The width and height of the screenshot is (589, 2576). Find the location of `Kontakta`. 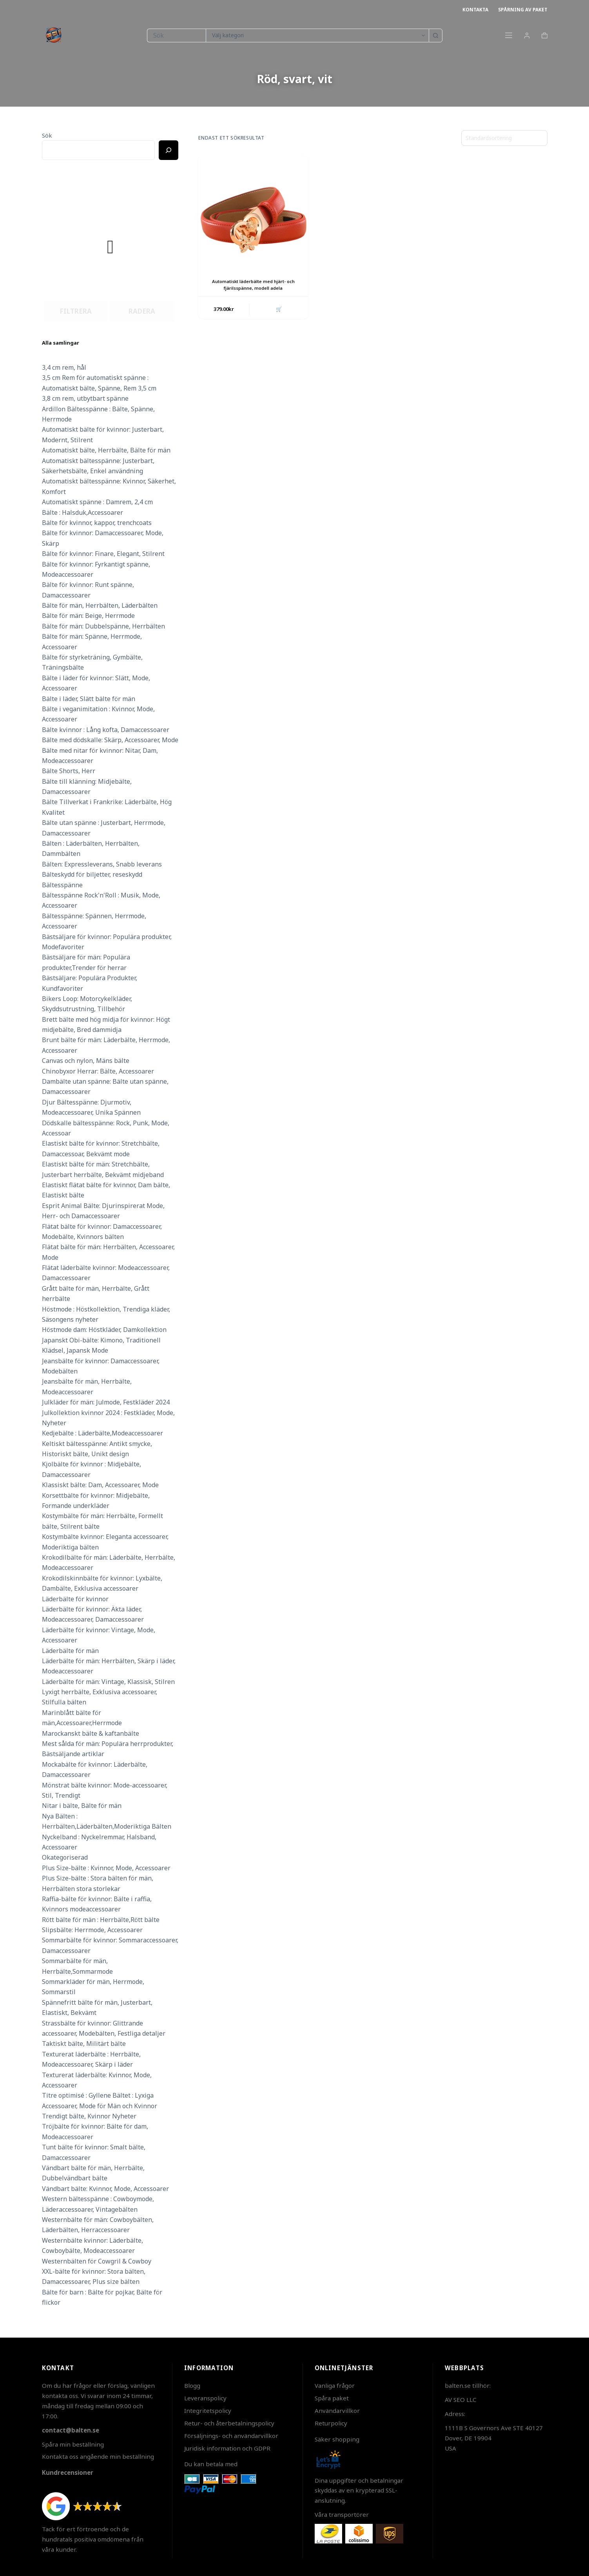

Kontakta is located at coordinates (475, 9).